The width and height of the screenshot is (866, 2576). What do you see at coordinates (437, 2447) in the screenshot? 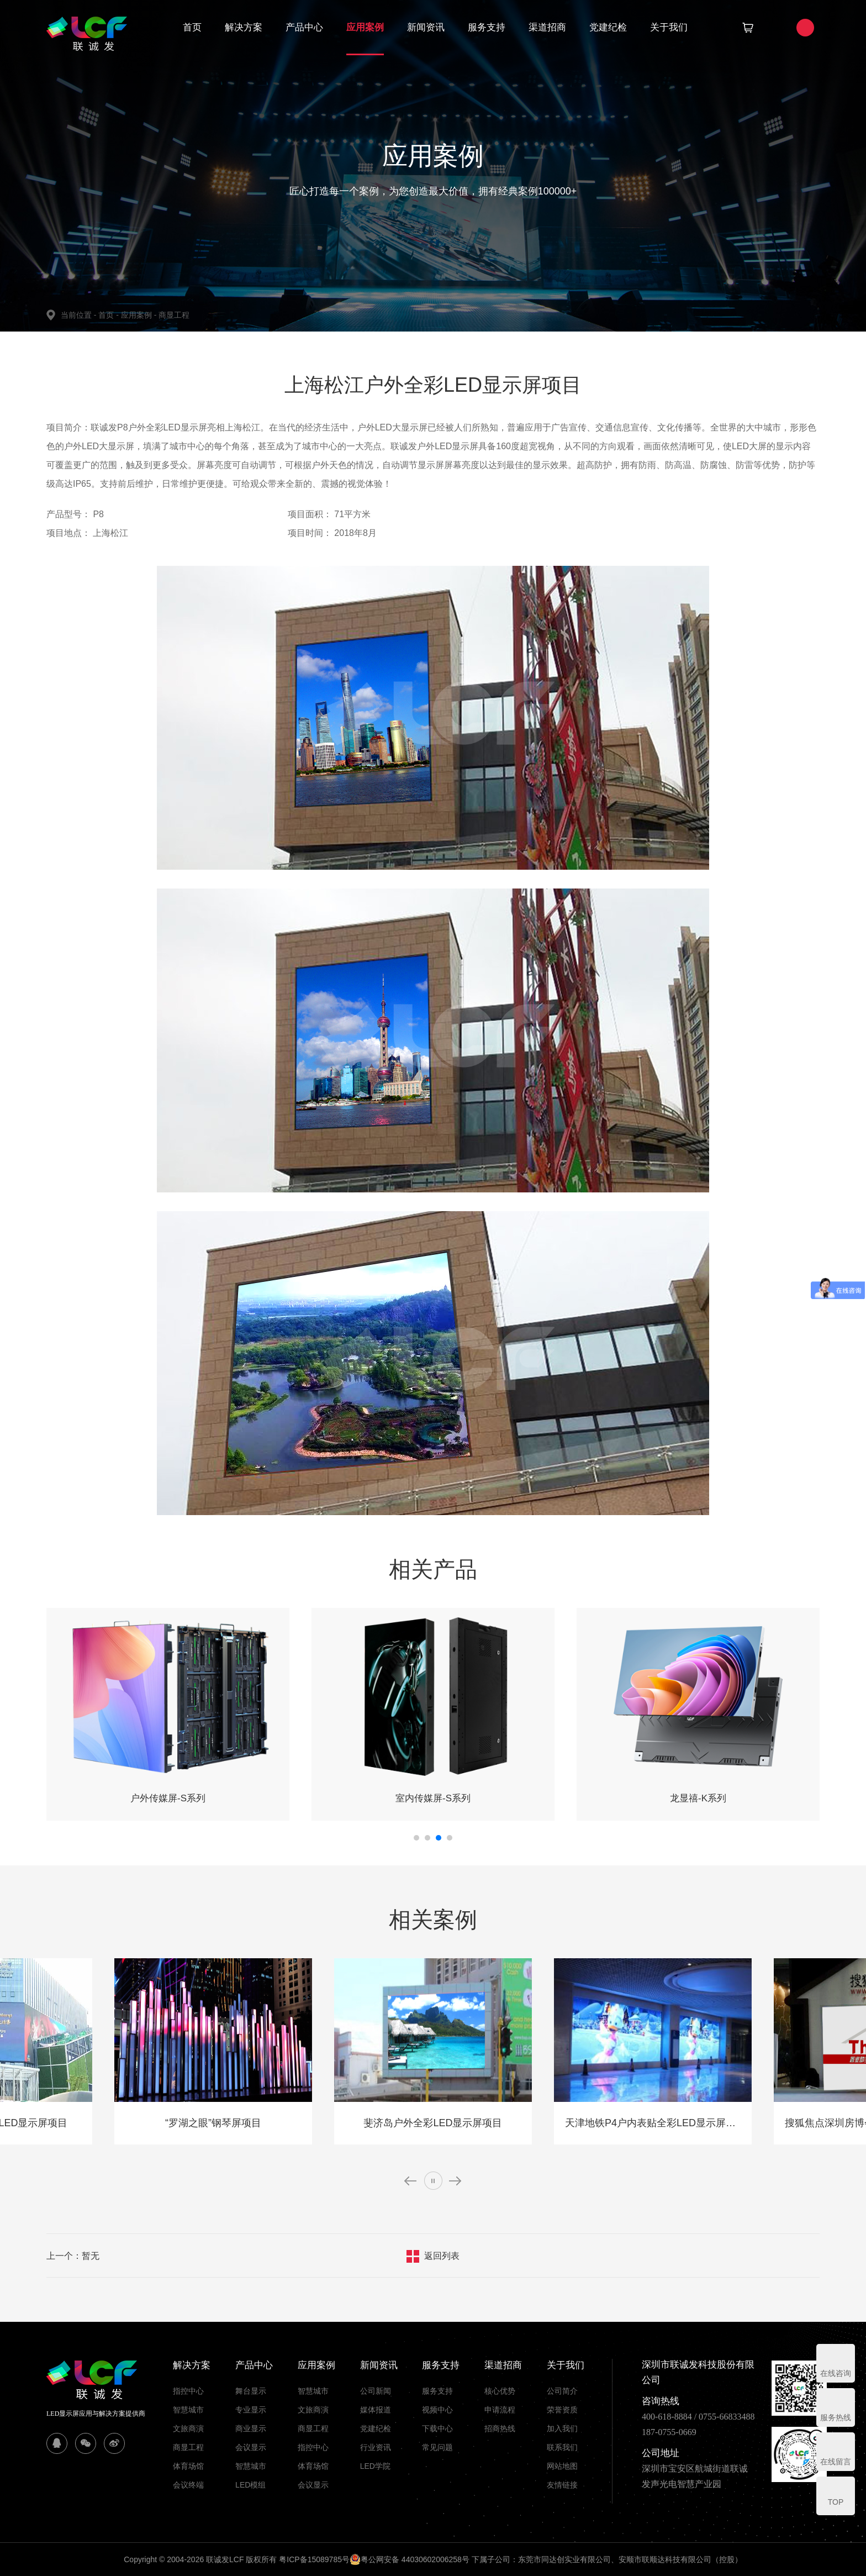
I see `常见问题` at bounding box center [437, 2447].